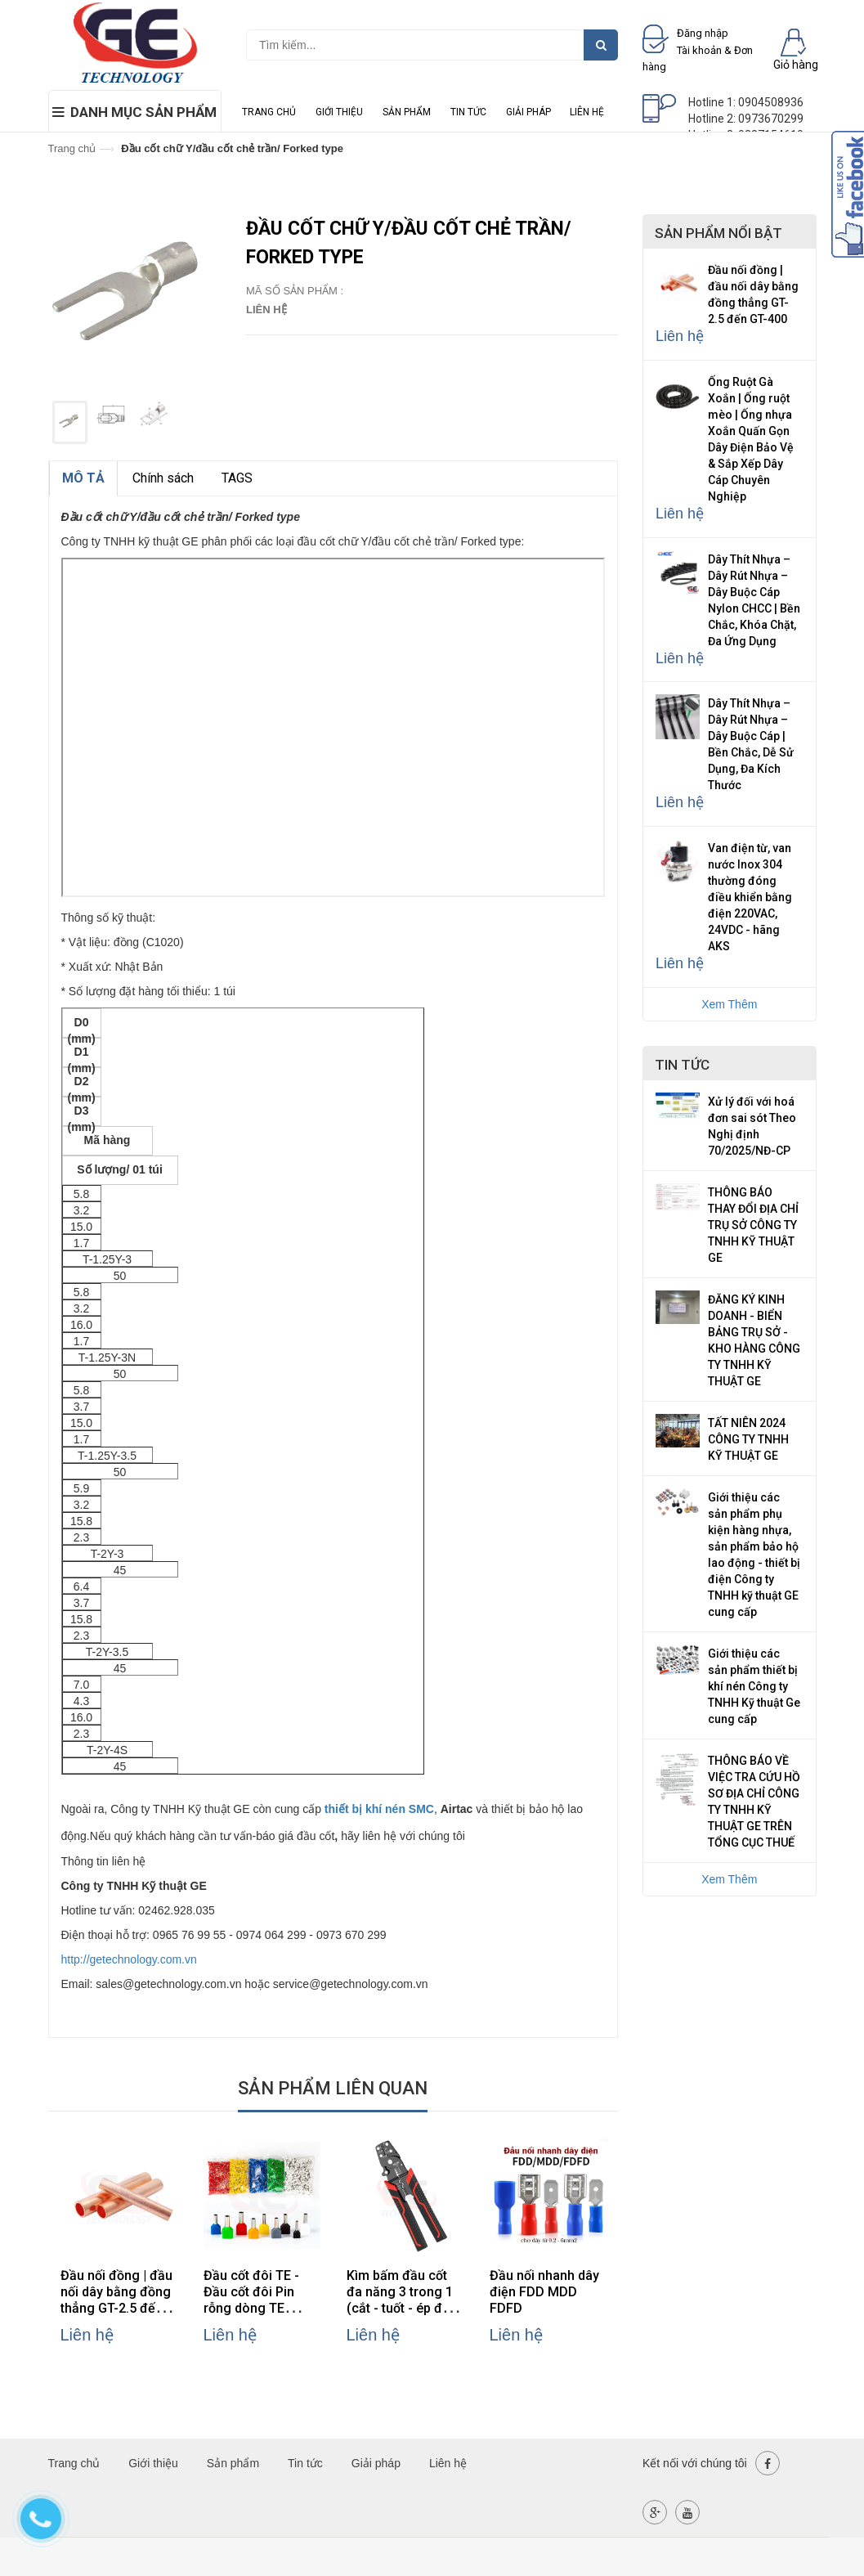 The height and width of the screenshot is (2576, 864). I want to click on Sản phẩm, so click(407, 112).